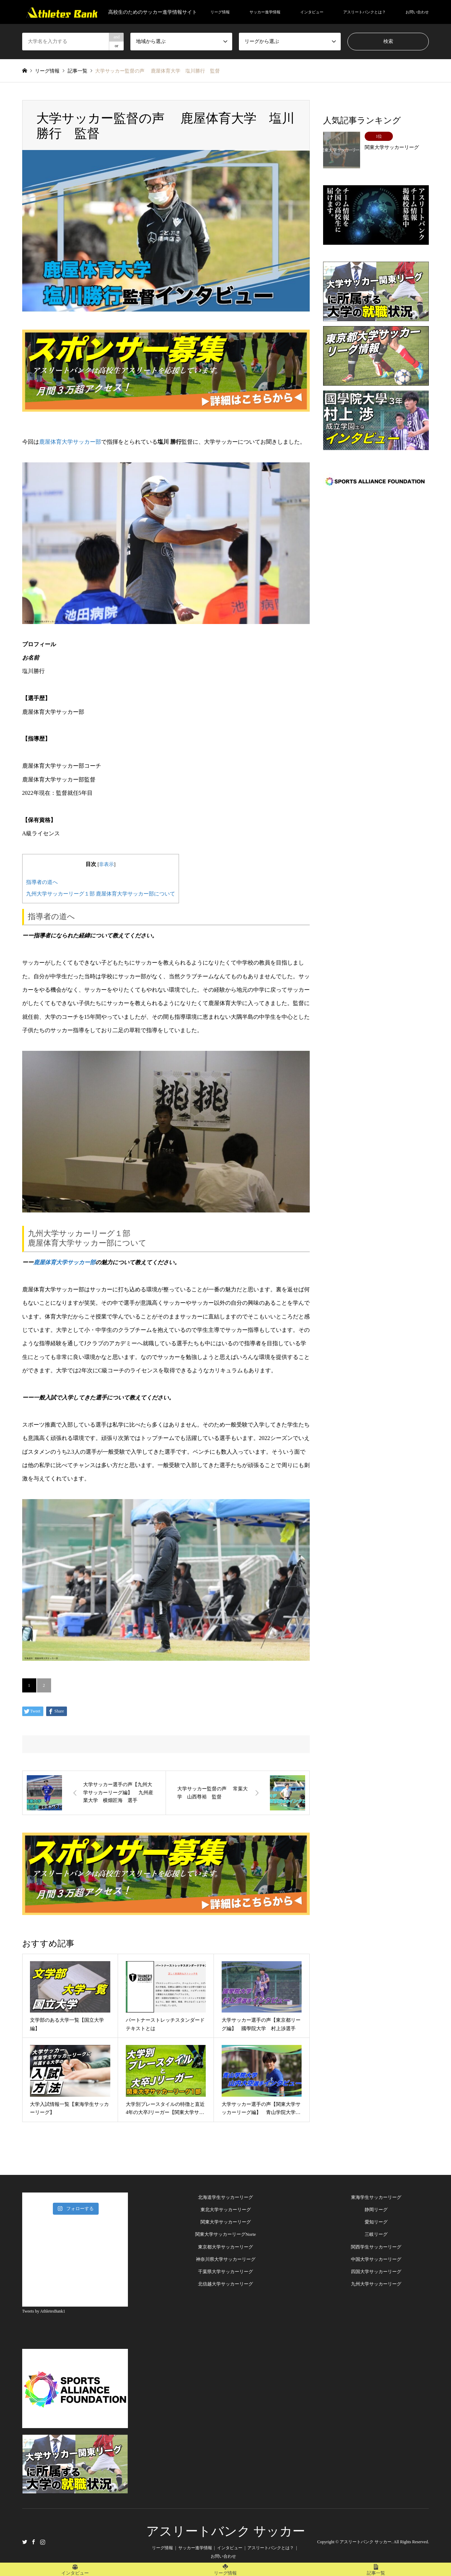 This screenshot has height=2576, width=451. Describe the element at coordinates (33, 2541) in the screenshot. I see `Facebook` at that location.